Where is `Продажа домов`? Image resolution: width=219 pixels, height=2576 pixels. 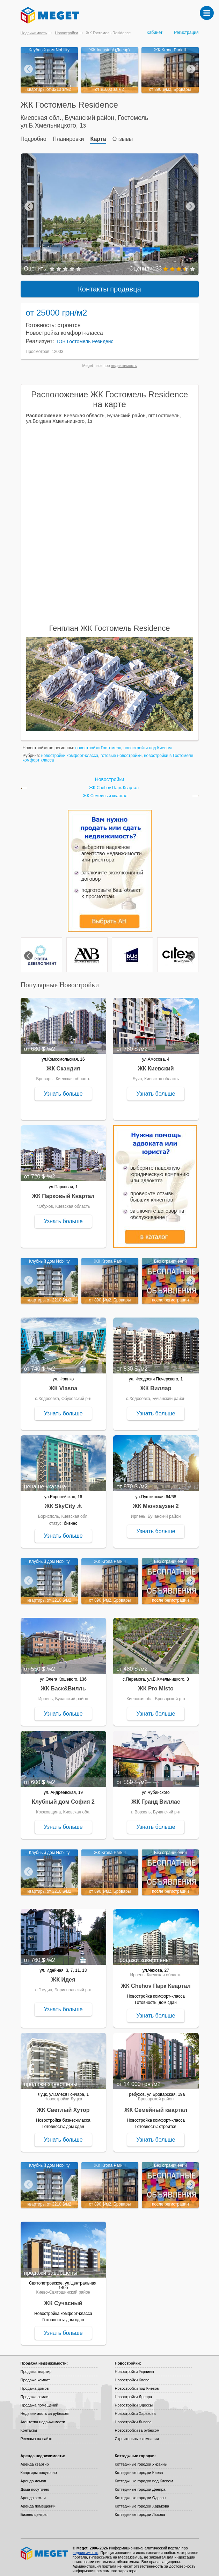 Продажа домов is located at coordinates (35, 2384).